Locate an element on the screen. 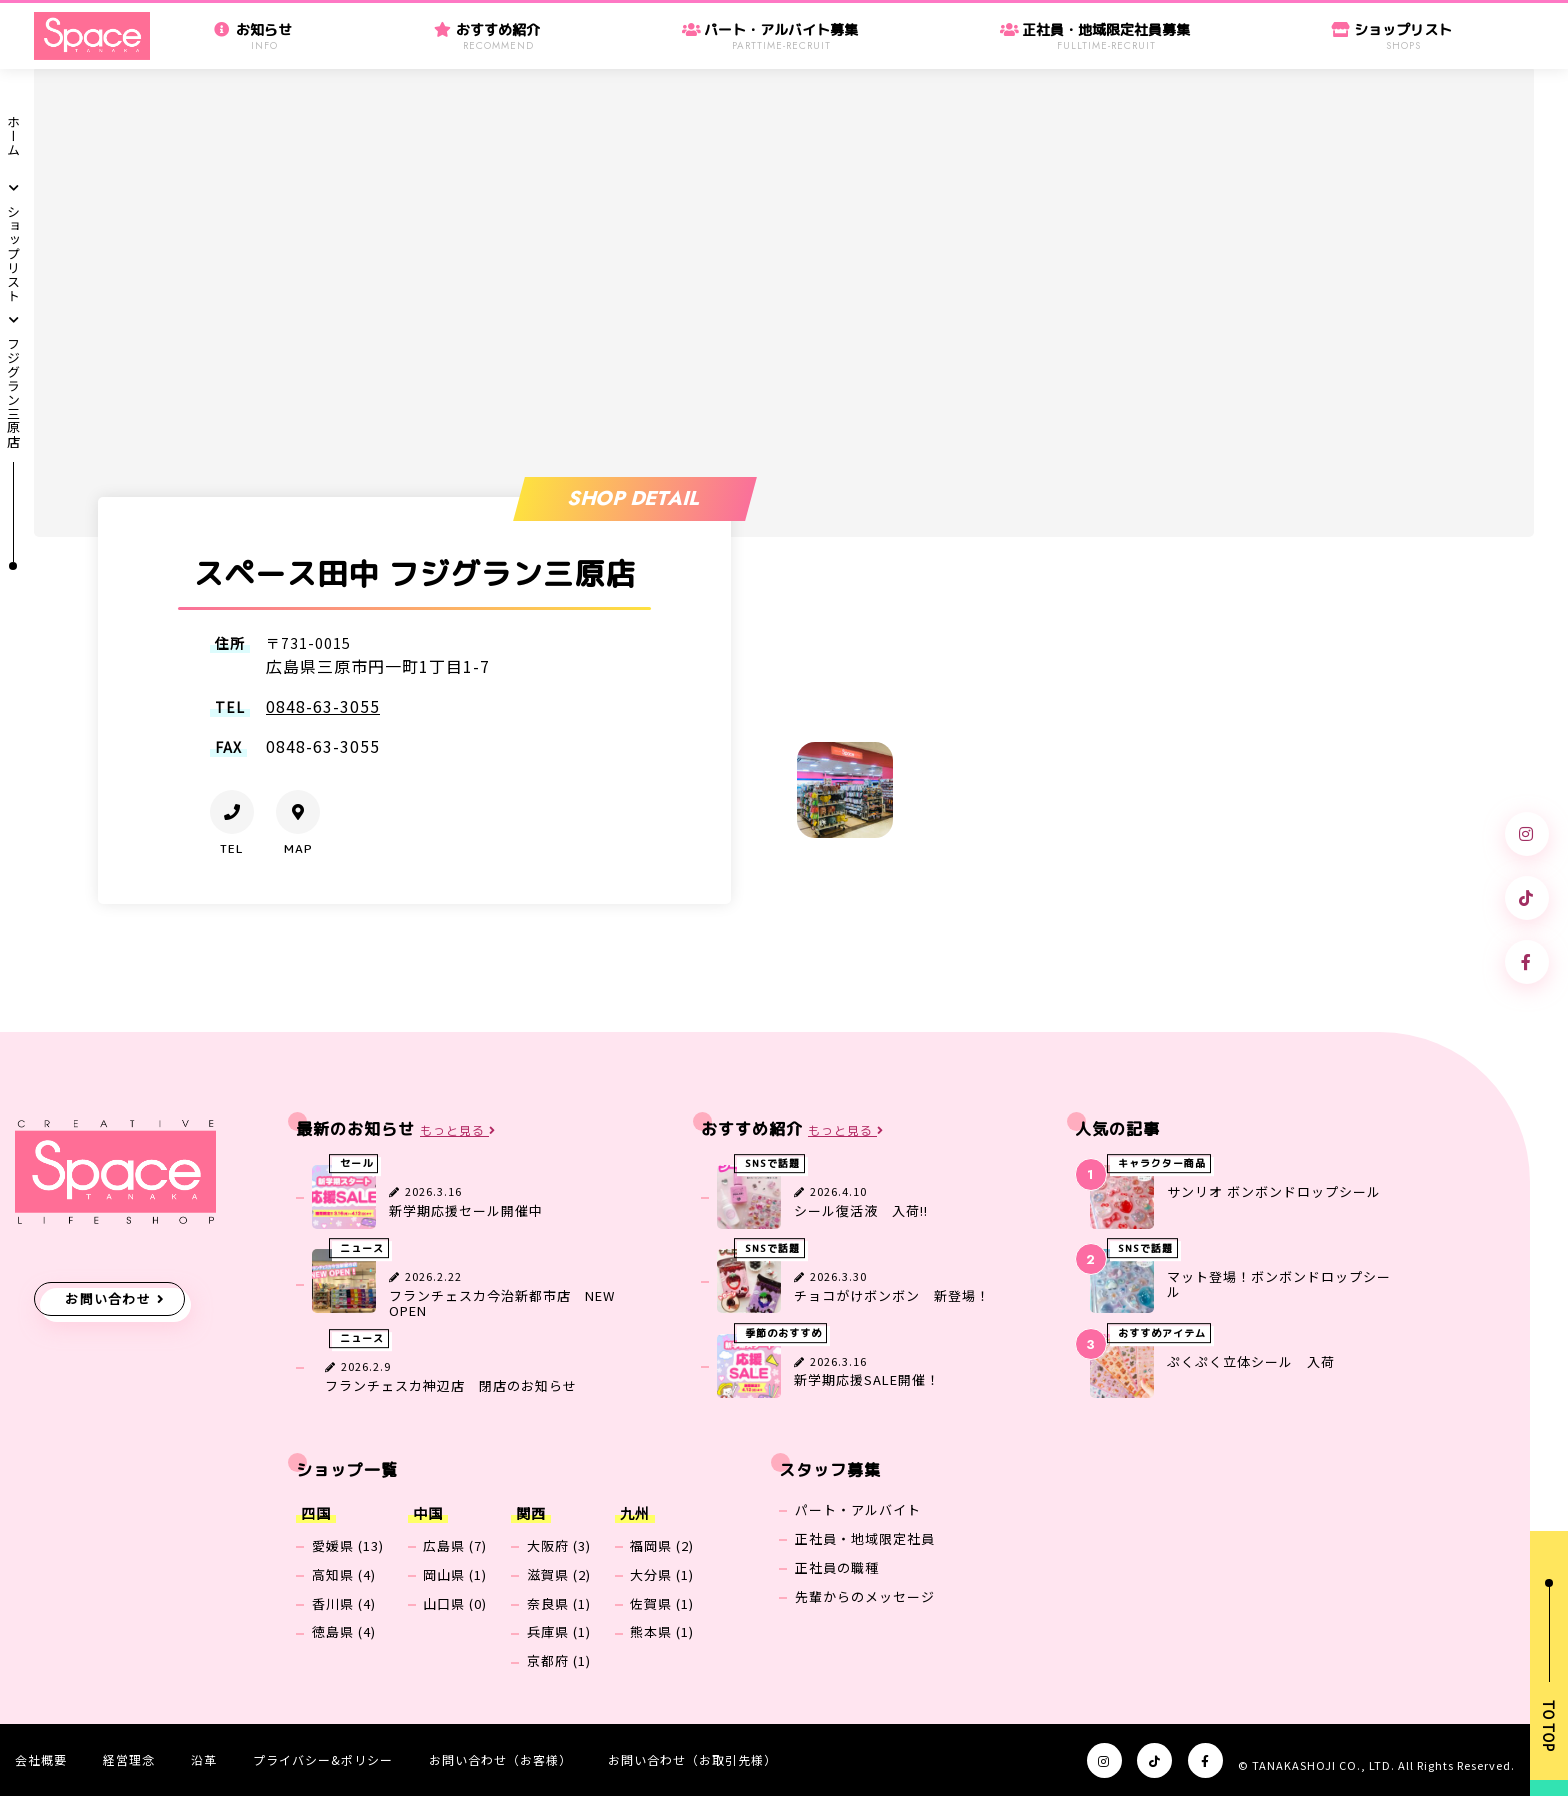  季節のおすすめ is located at coordinates (783, 1333).